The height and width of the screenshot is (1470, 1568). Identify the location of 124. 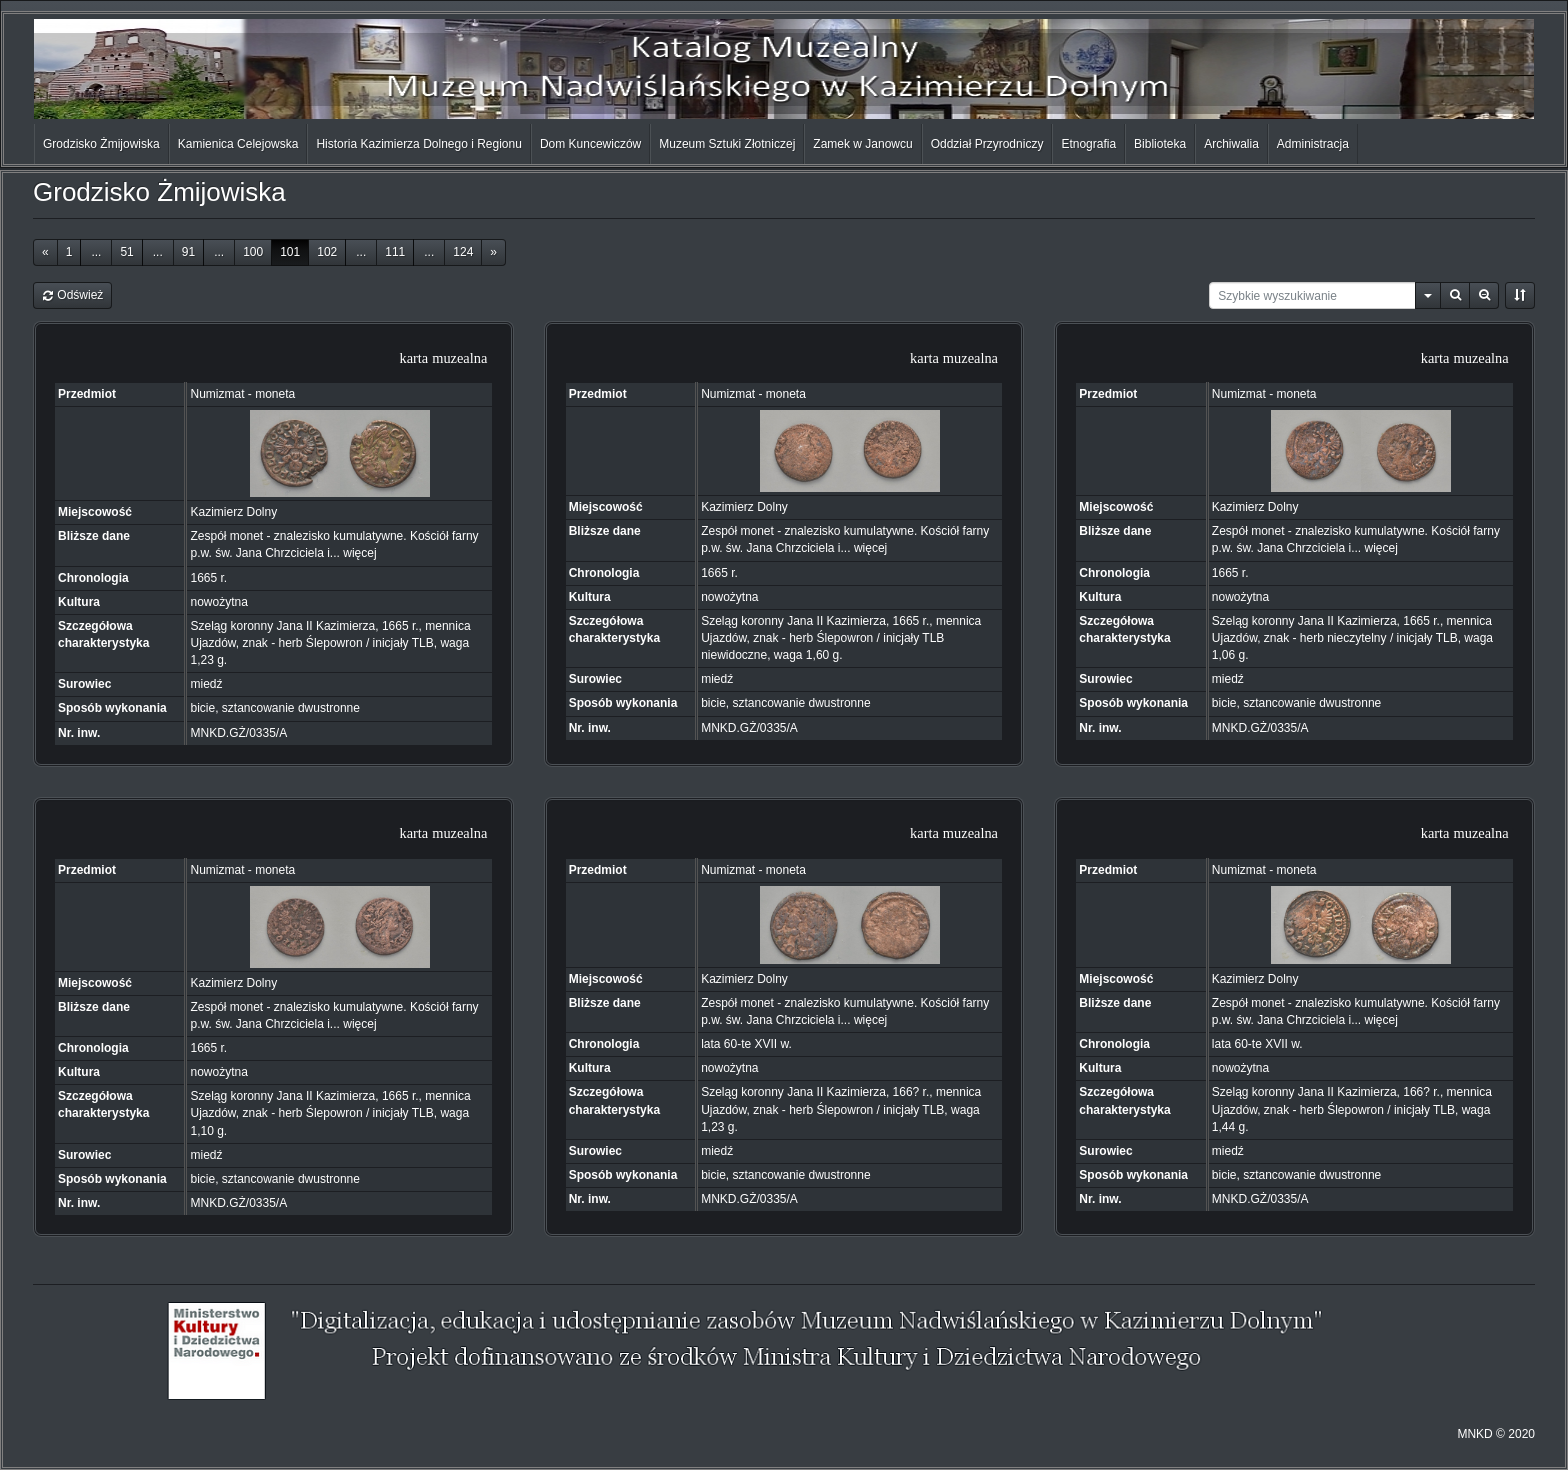
(463, 252).